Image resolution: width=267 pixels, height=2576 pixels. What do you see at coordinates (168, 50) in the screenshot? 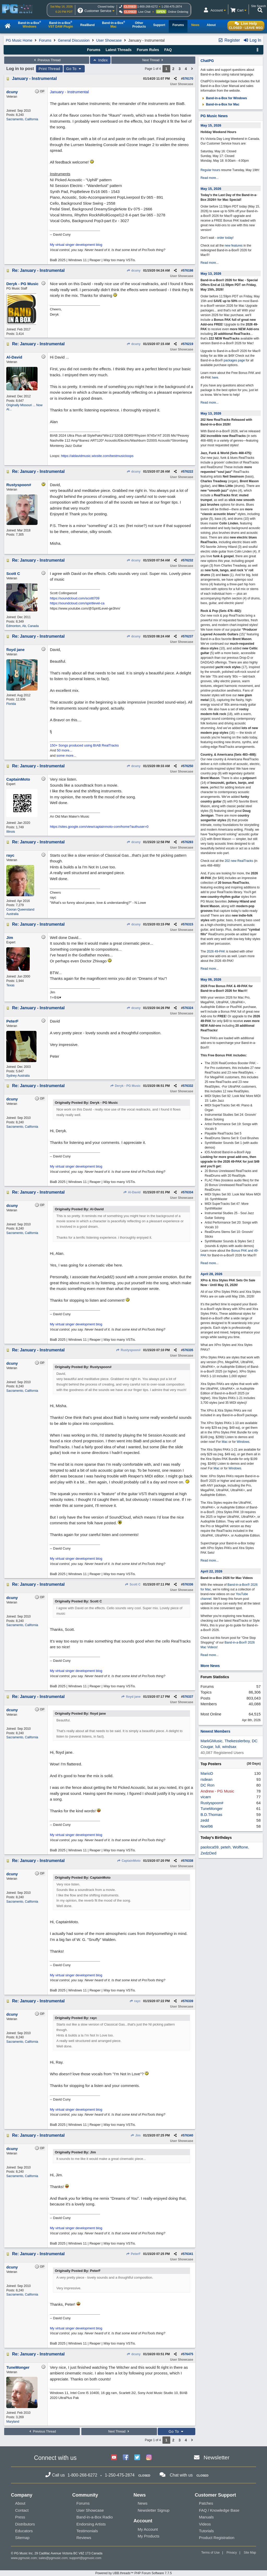
I see `FAQ` at bounding box center [168, 50].